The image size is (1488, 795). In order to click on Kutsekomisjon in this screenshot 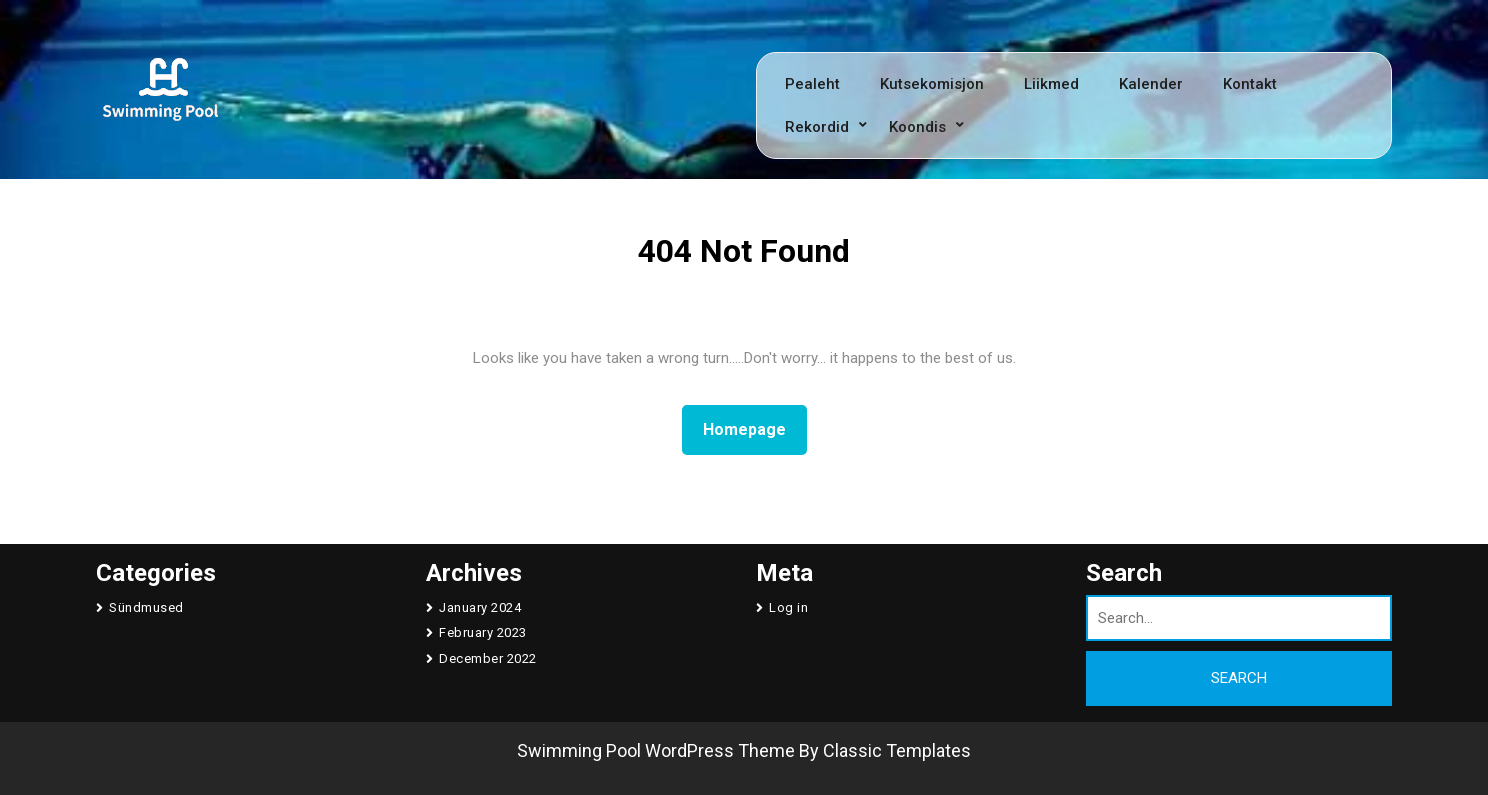, I will do `click(932, 84)`.